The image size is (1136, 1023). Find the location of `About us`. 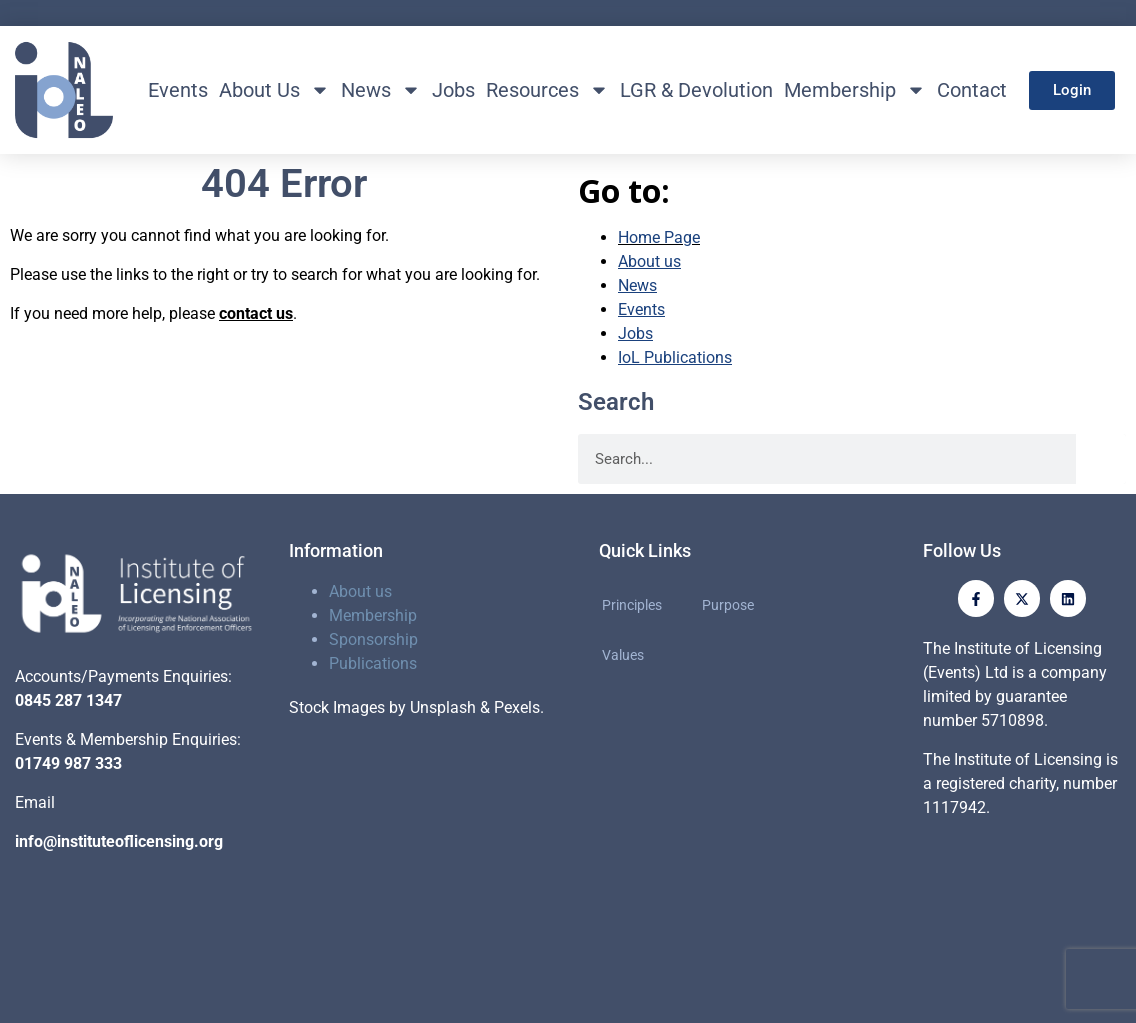

About us is located at coordinates (360, 591).